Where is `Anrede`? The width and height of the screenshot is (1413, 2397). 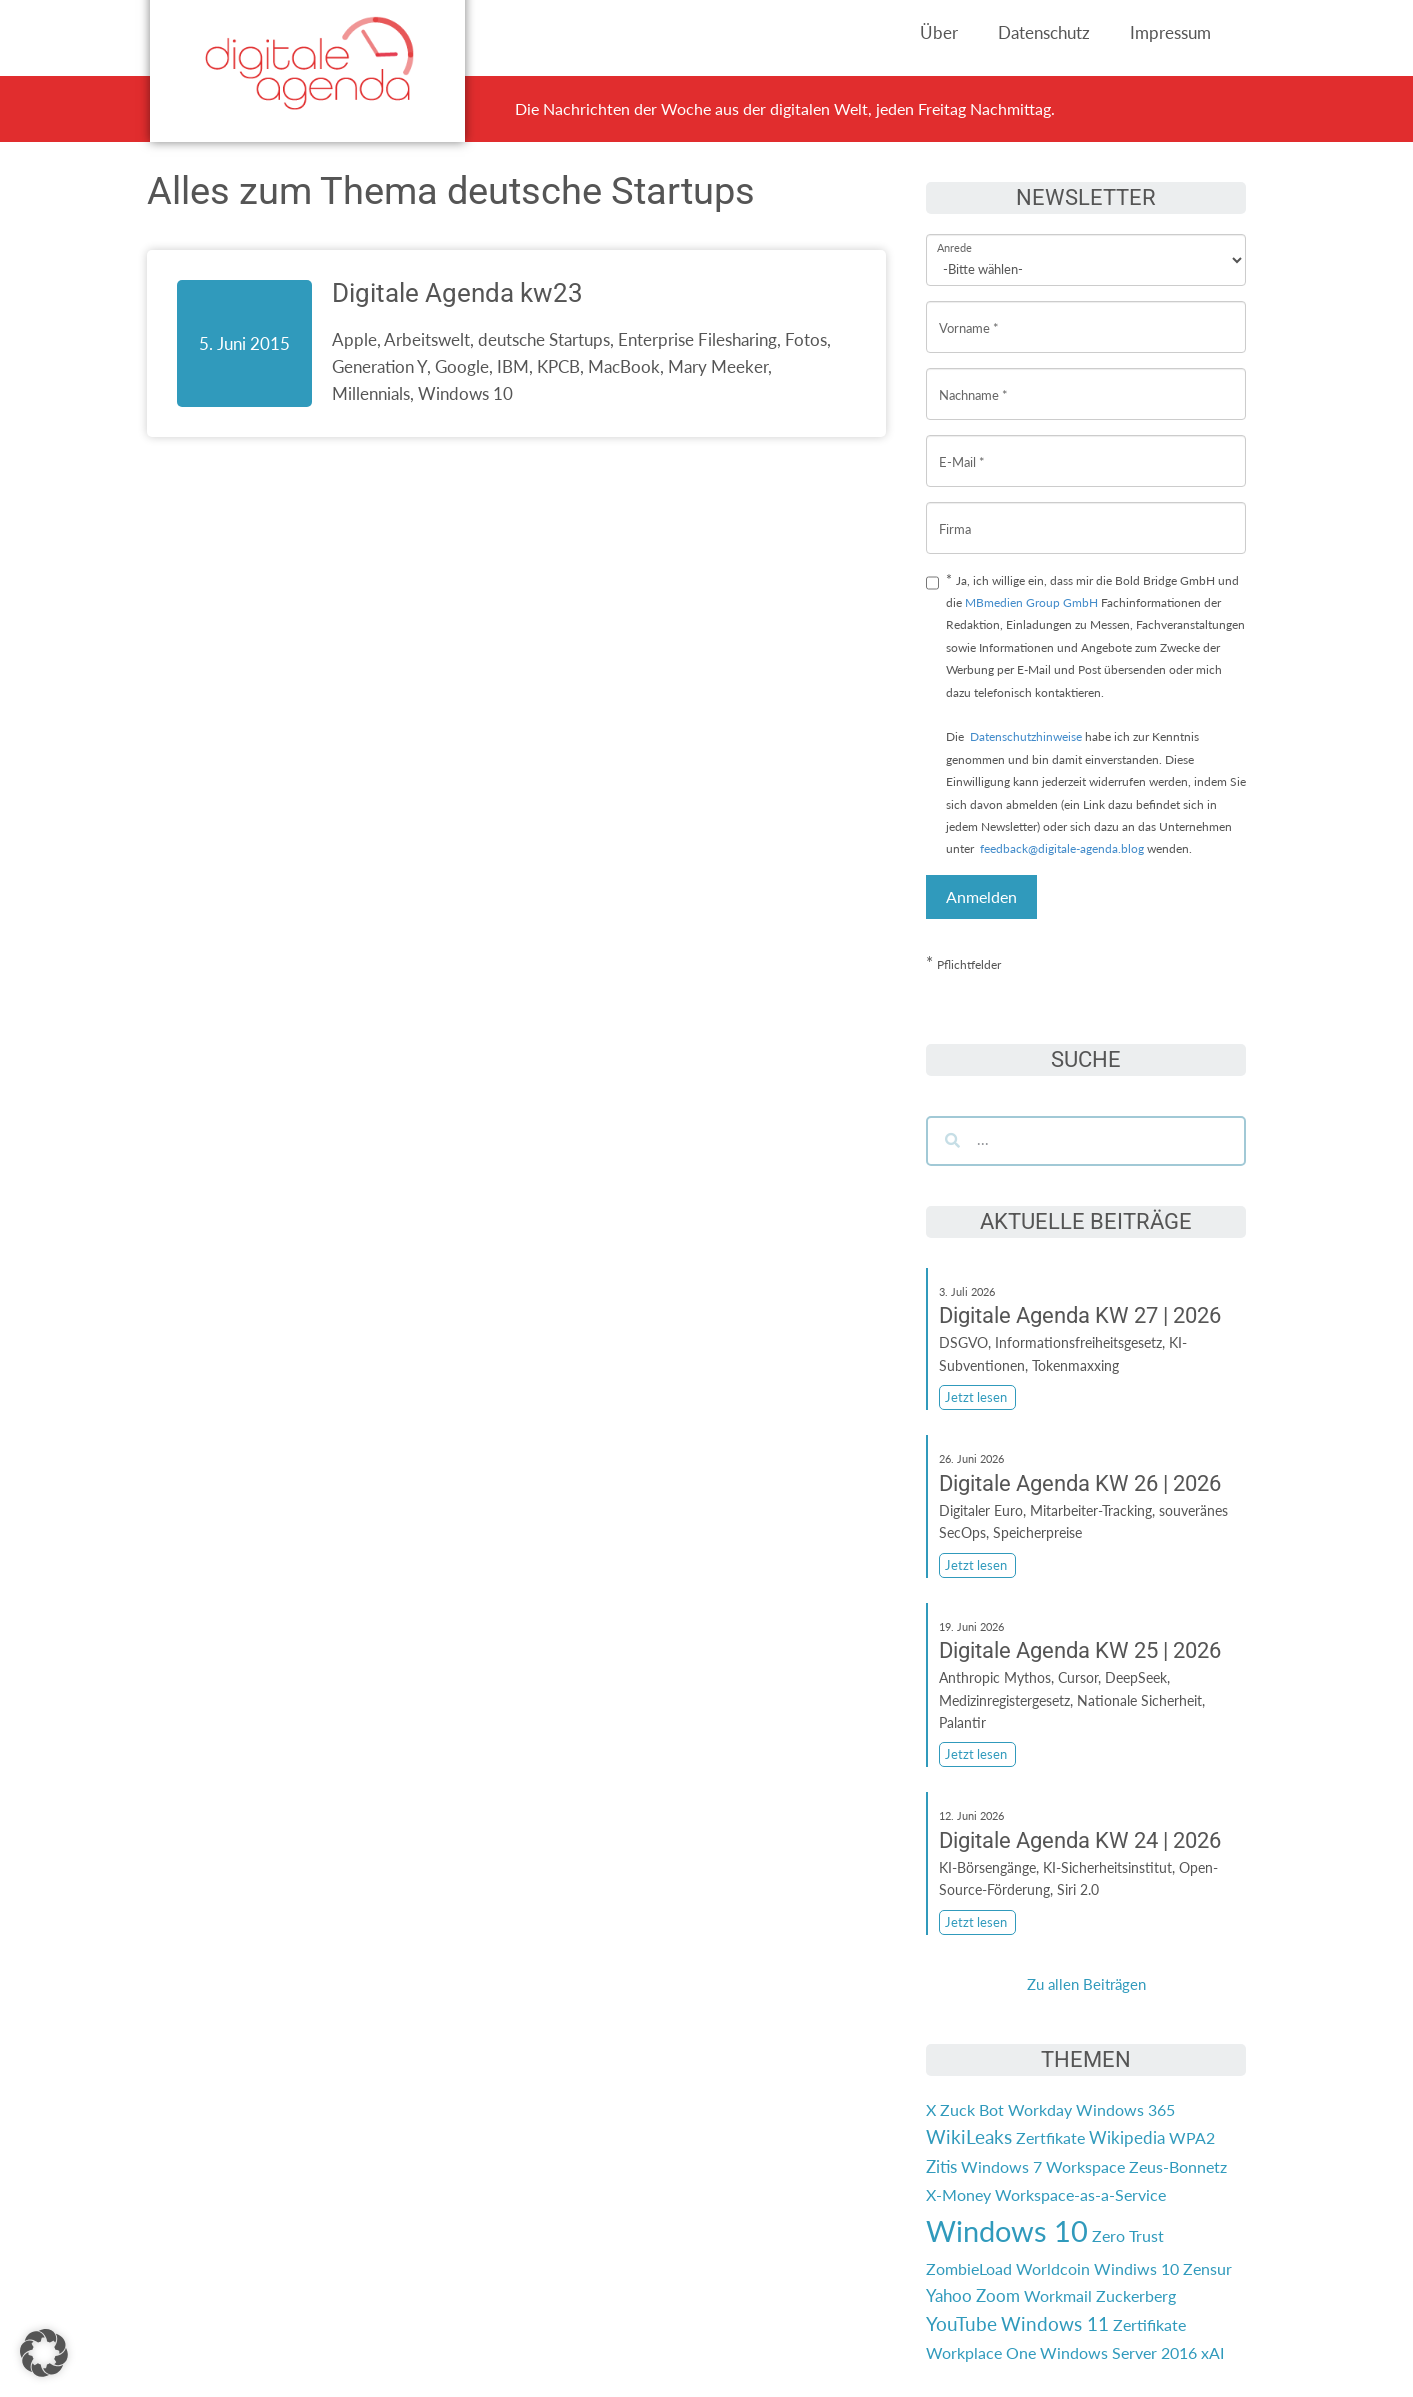
Anrede is located at coordinates (954, 234).